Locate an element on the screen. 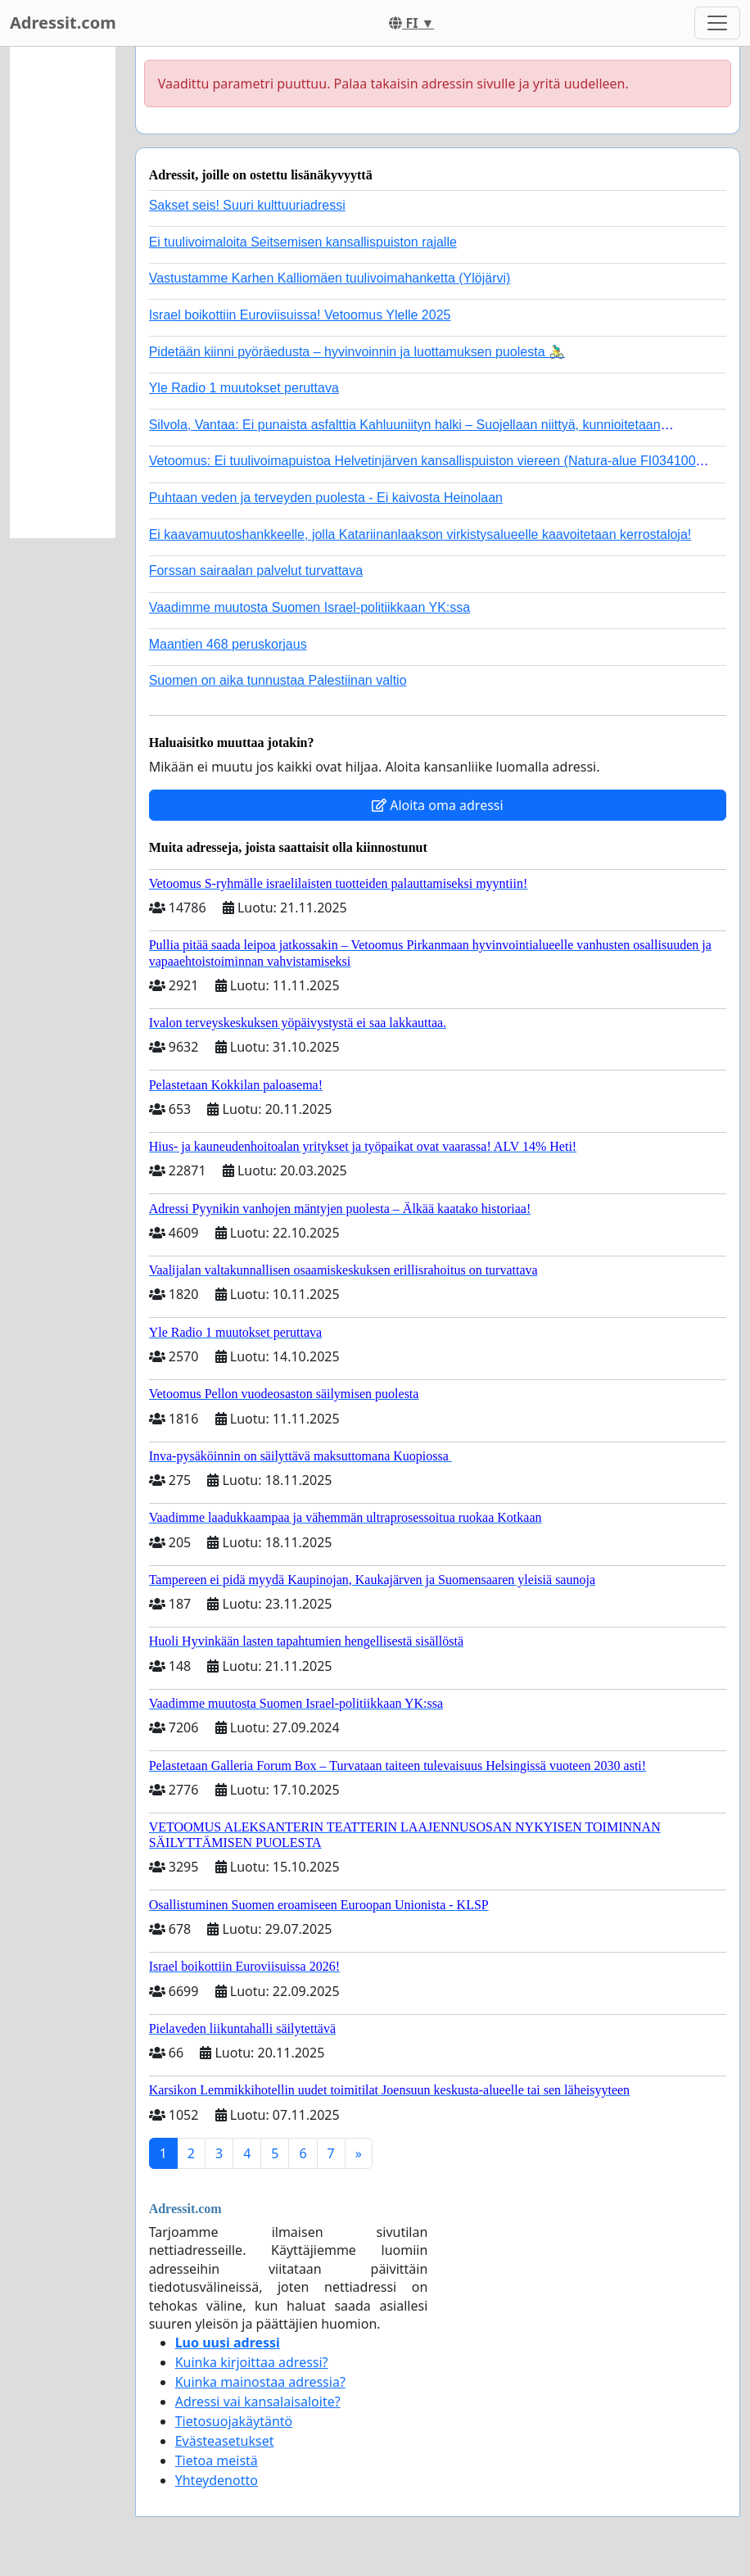  Forssan sairaalan palvelut turvattava is located at coordinates (256, 570).